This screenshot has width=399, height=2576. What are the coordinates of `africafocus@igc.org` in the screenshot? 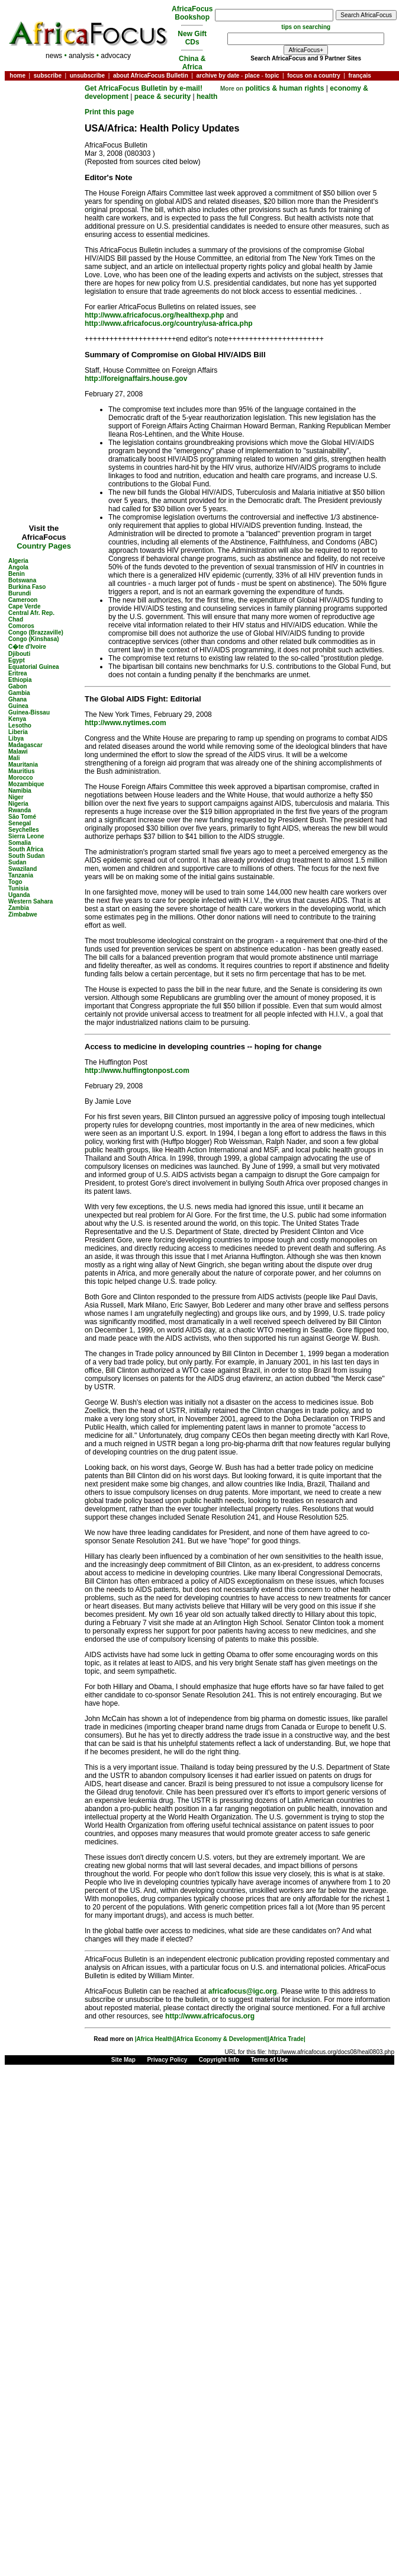 It's located at (242, 1991).